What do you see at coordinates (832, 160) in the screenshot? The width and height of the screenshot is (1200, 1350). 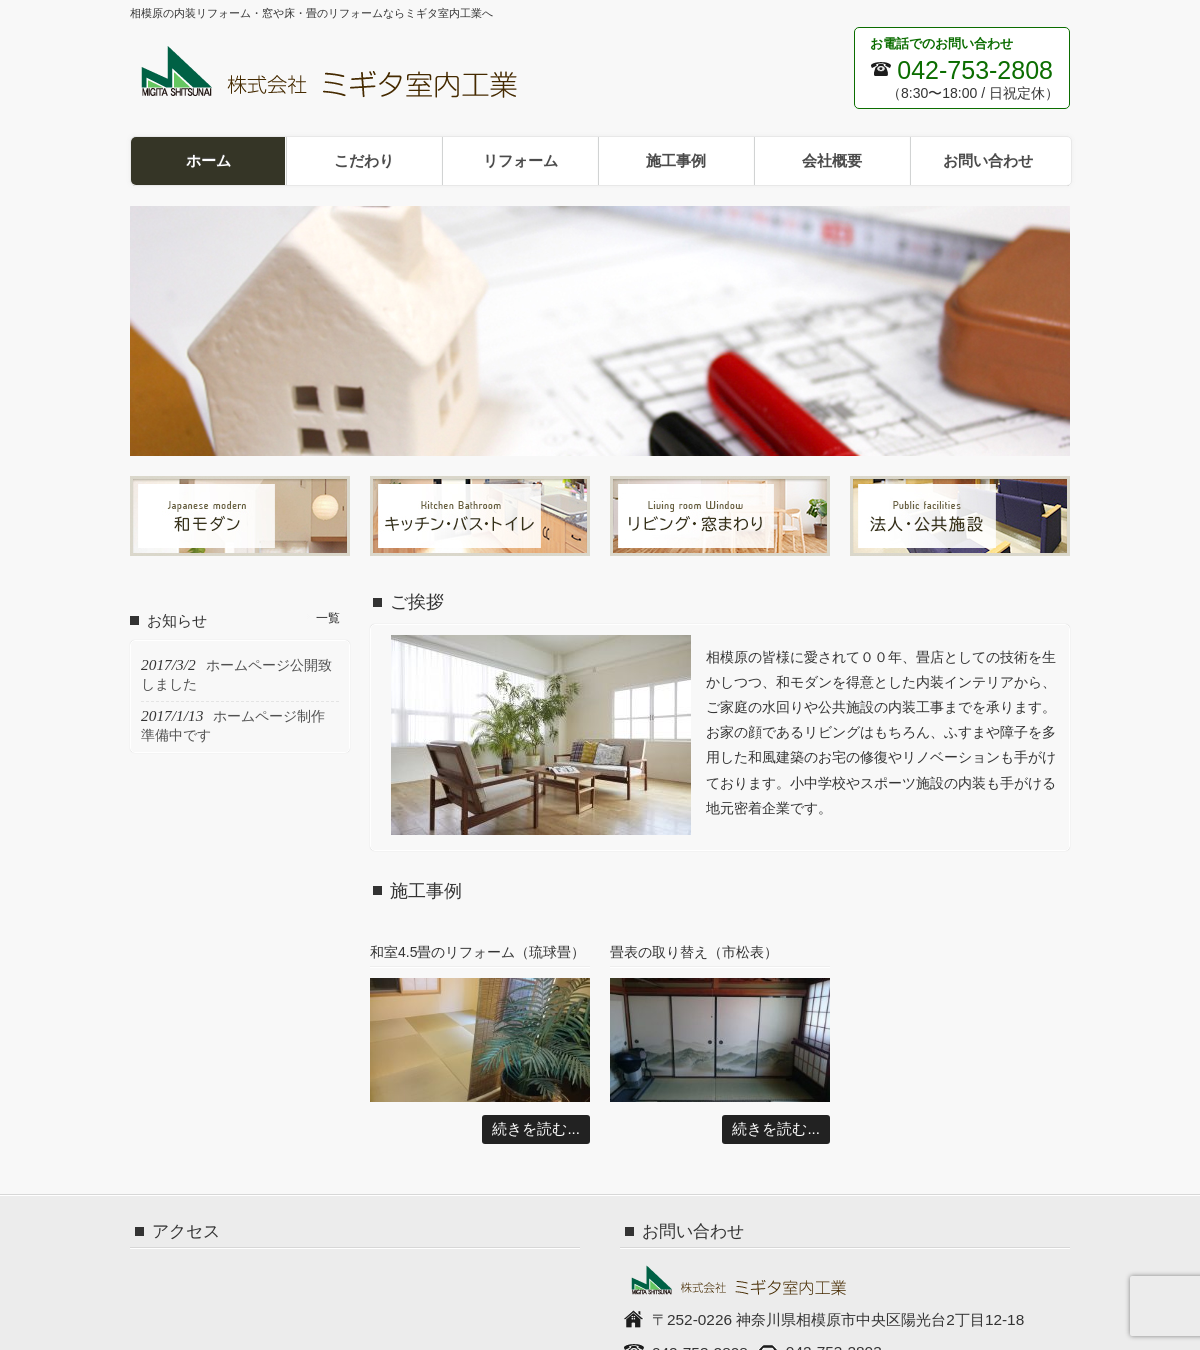 I see `会社概要` at bounding box center [832, 160].